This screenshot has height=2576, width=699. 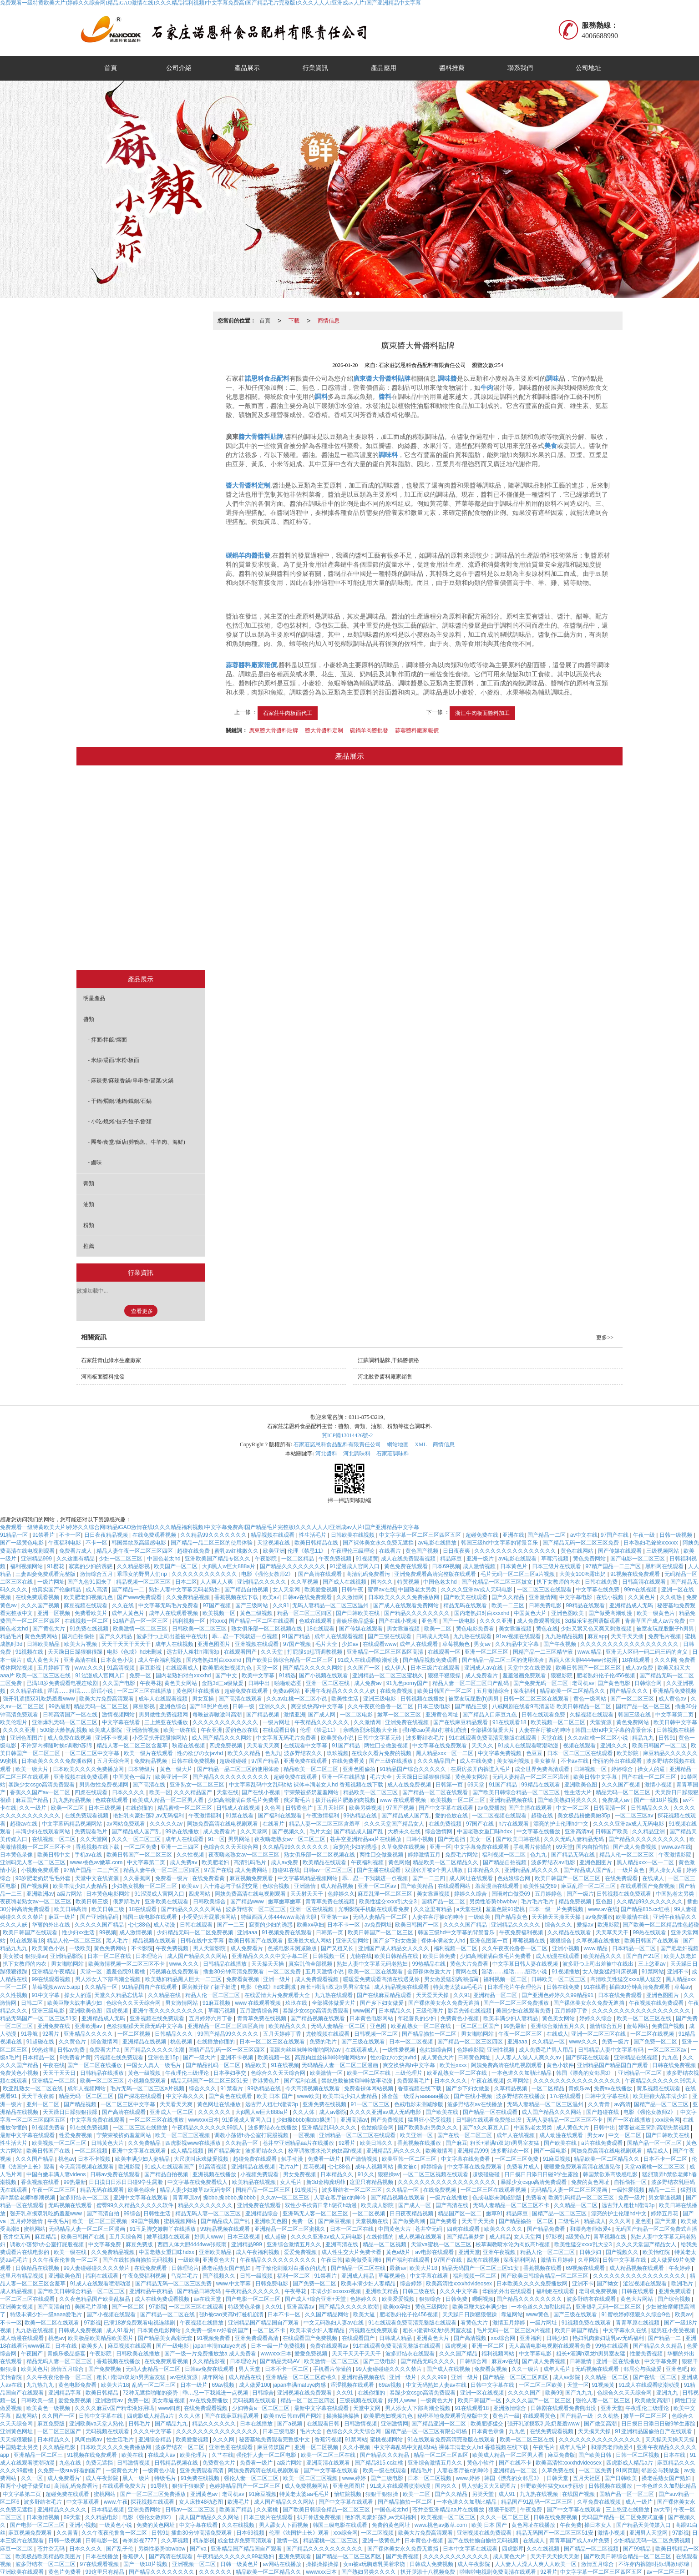 What do you see at coordinates (194, 1761) in the screenshot?
I see `日韩在线免费视频` at bounding box center [194, 1761].